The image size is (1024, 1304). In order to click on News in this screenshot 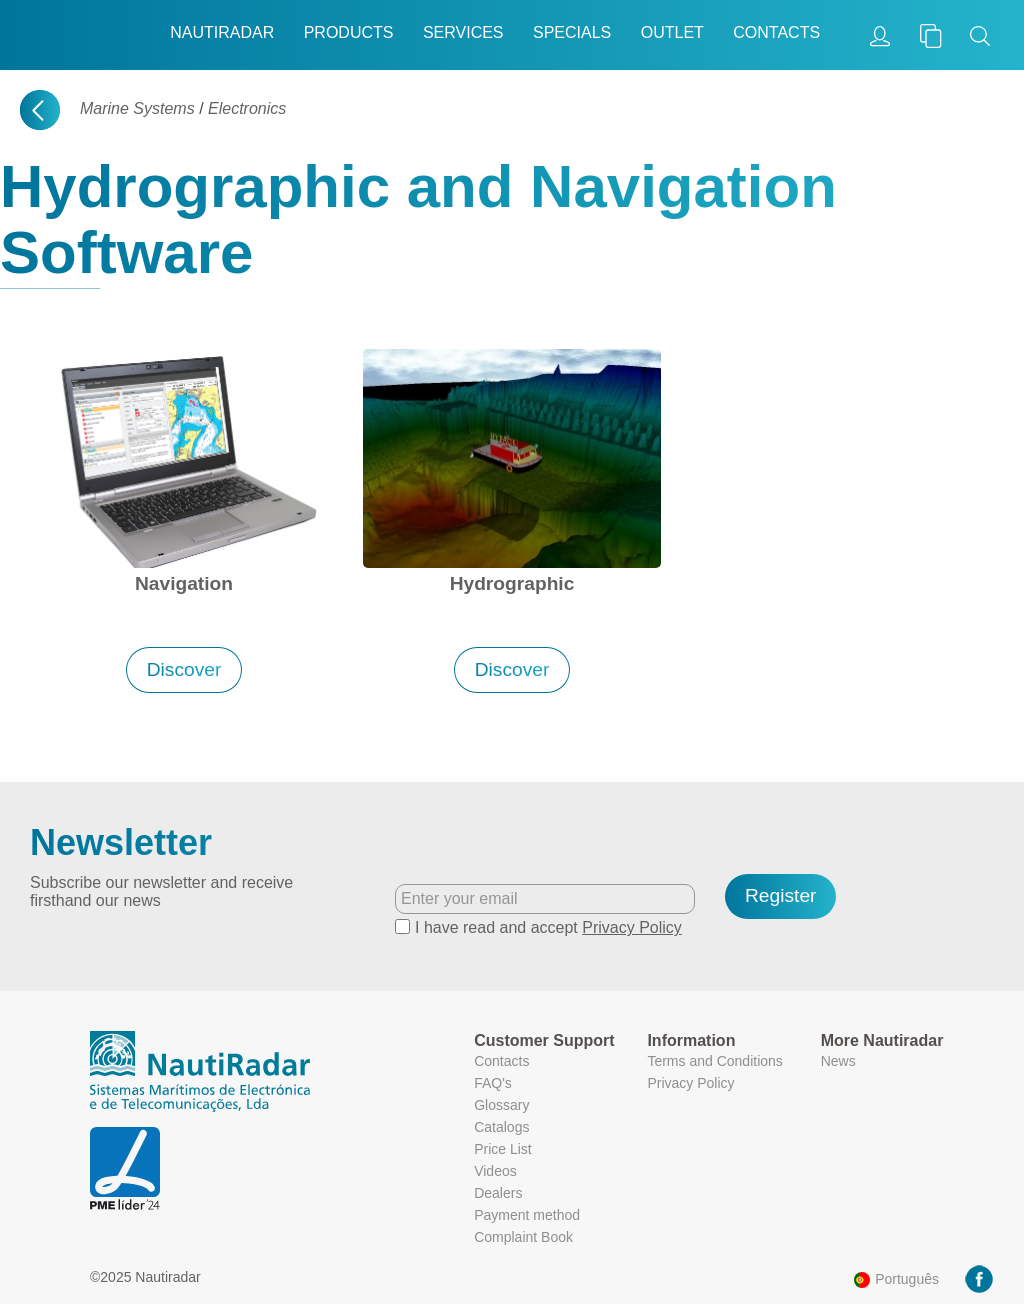, I will do `click(838, 1061)`.